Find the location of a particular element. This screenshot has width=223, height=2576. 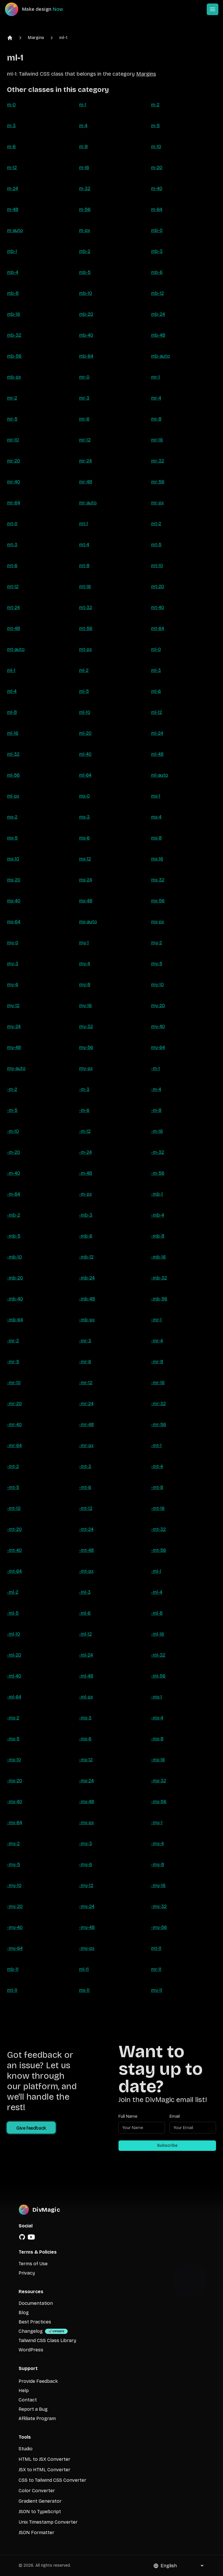

mt-11 is located at coordinates (156, 1948).